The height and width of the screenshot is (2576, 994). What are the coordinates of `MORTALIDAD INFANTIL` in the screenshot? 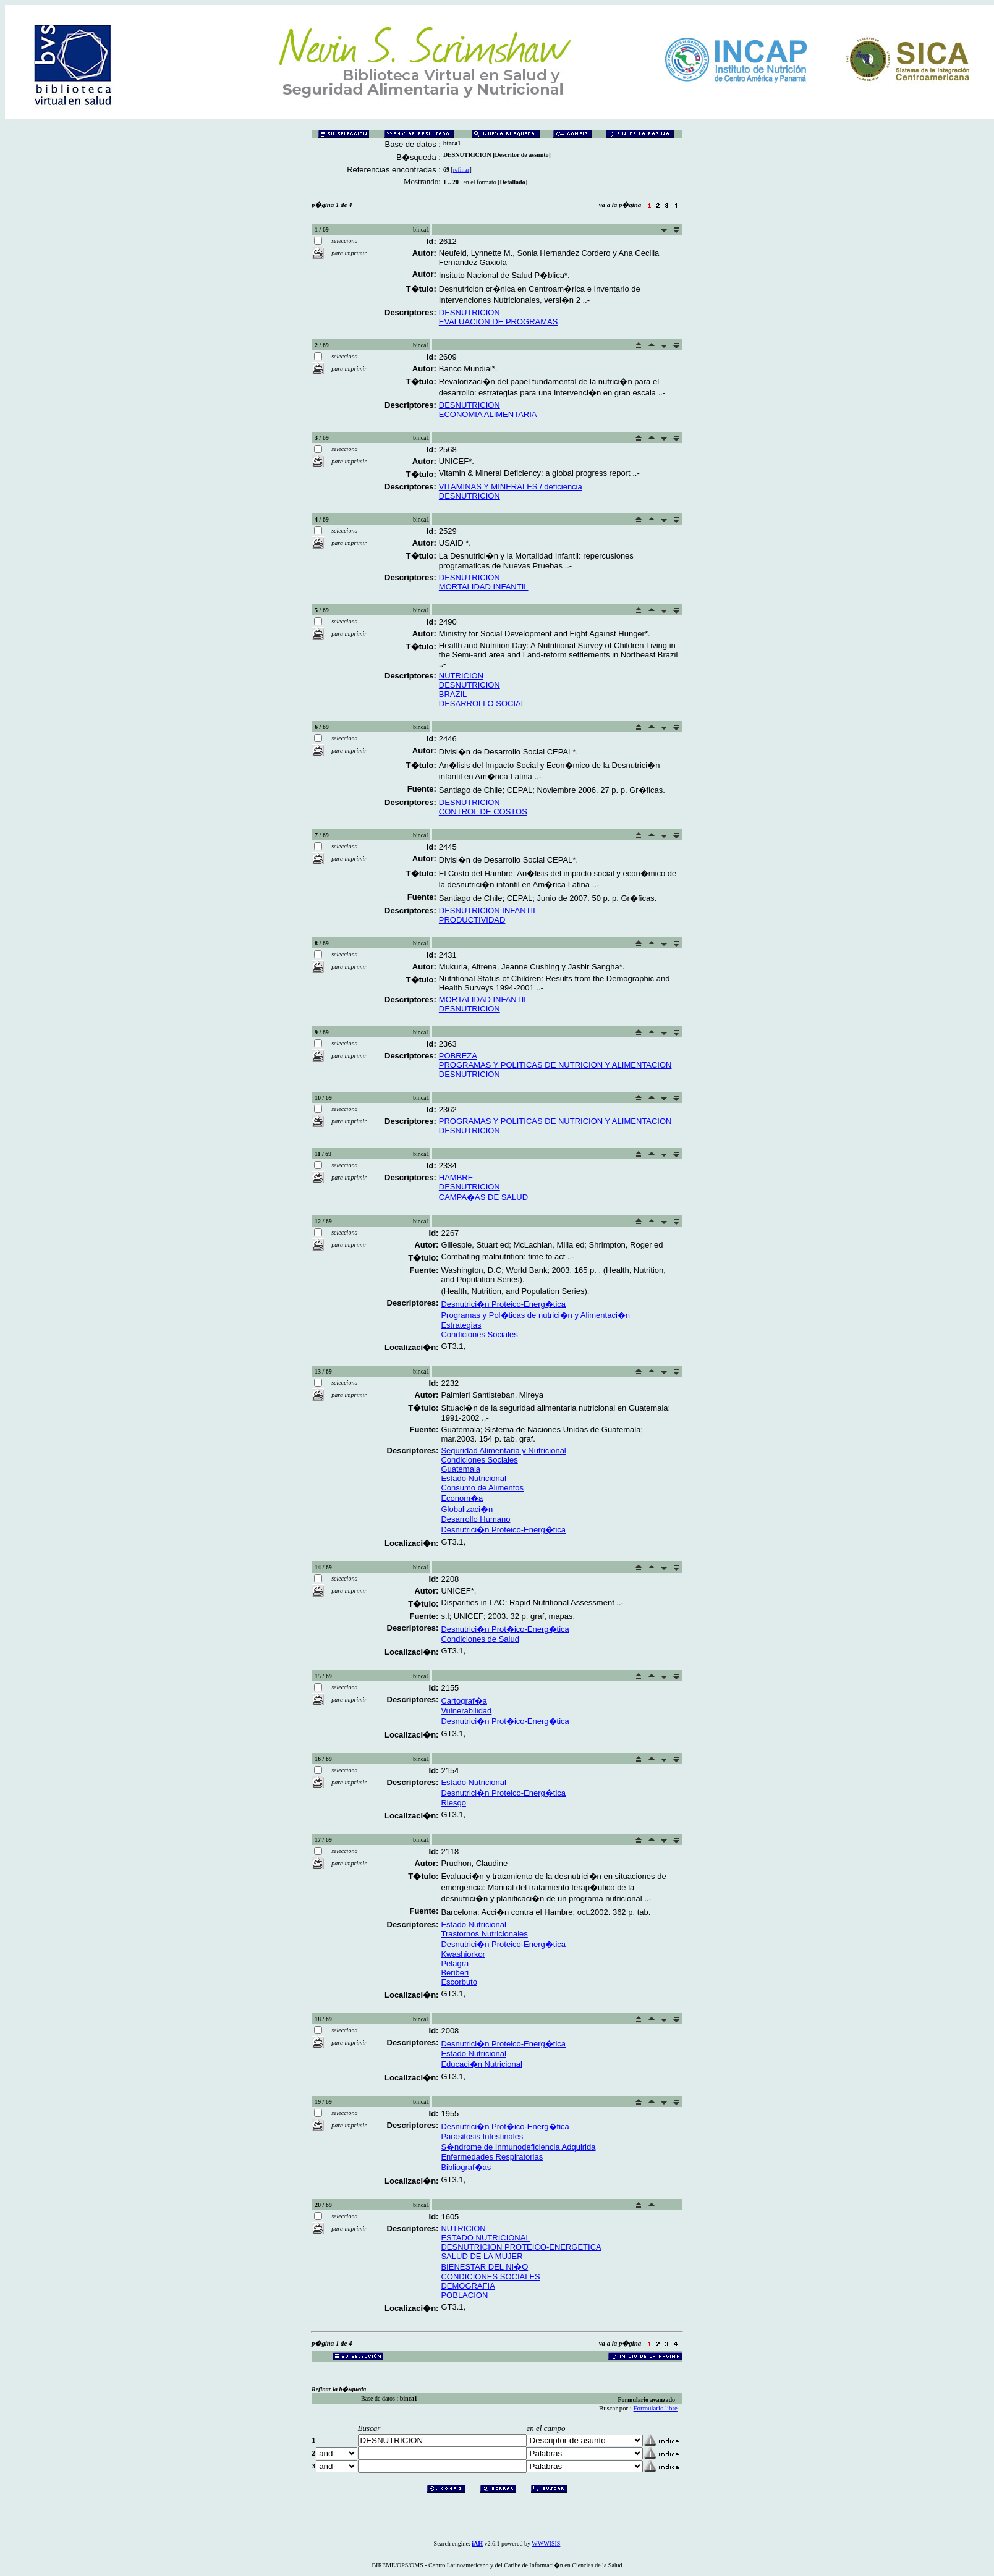 It's located at (484, 586).